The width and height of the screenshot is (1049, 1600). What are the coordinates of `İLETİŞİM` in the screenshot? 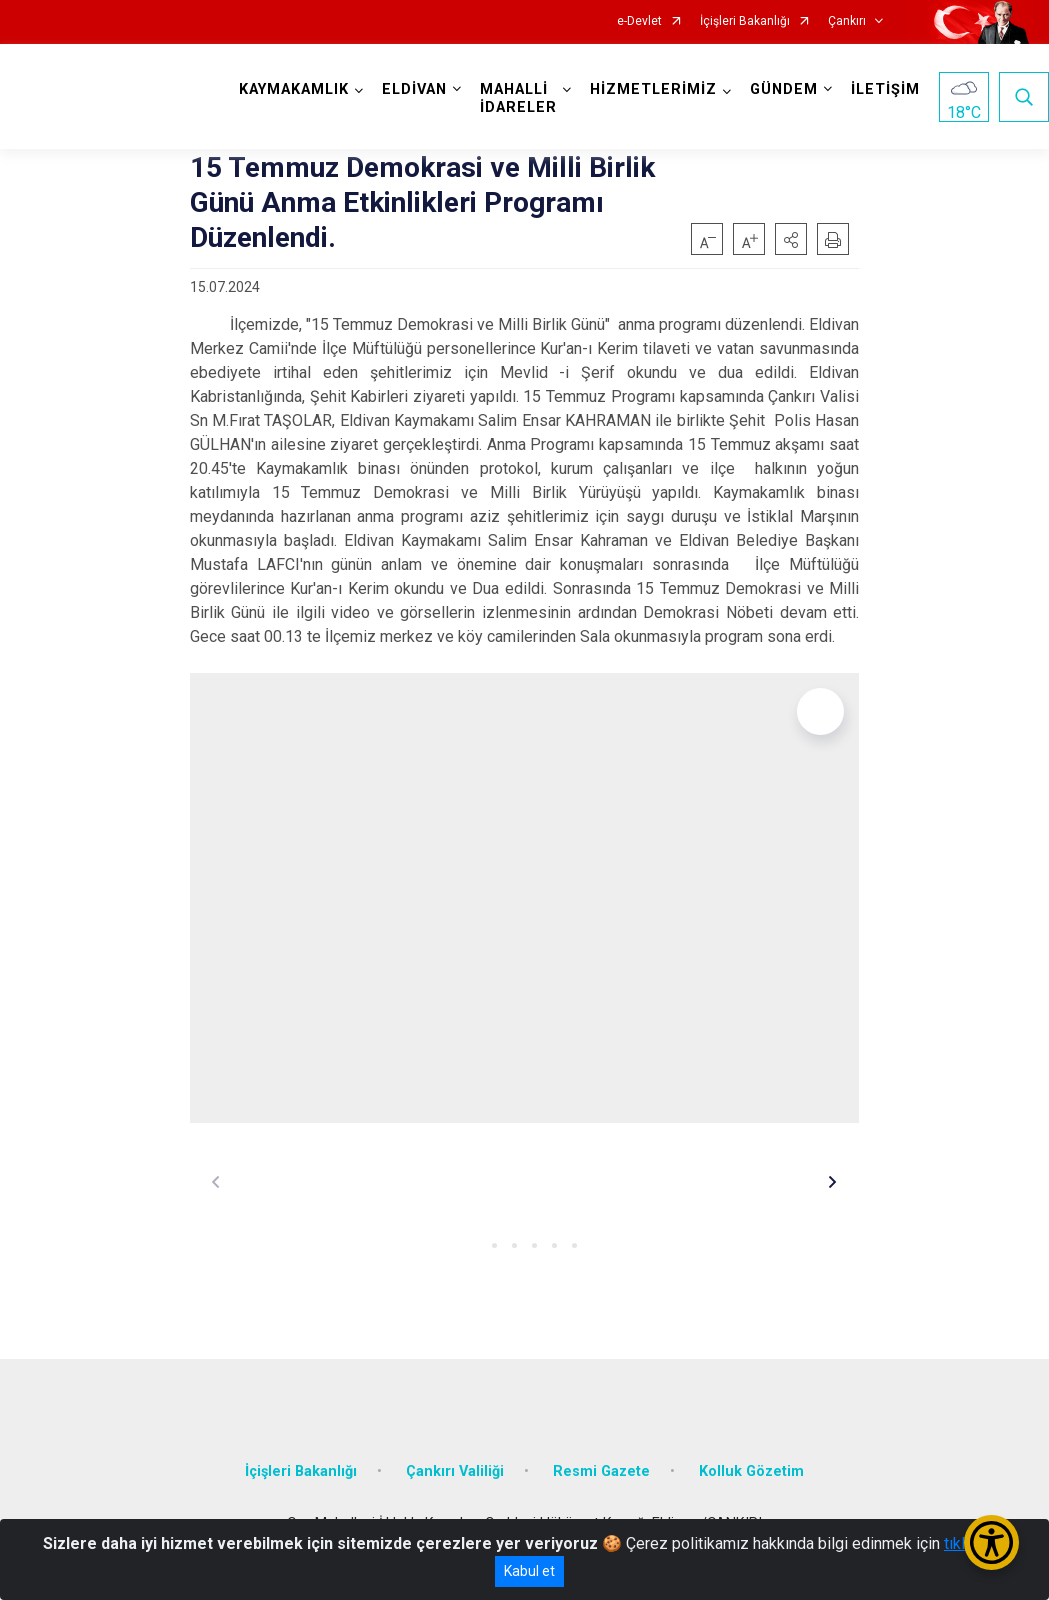 It's located at (885, 89).